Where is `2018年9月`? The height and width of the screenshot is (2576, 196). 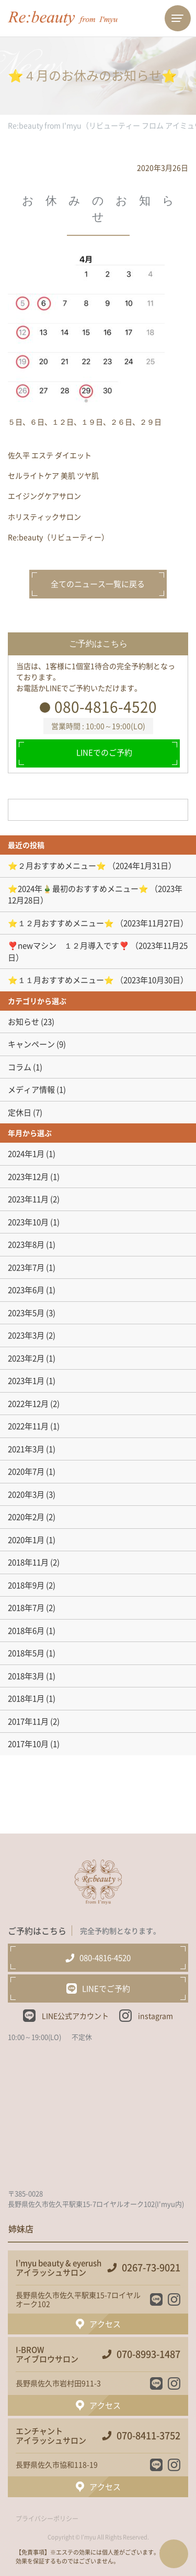
2018年9月 is located at coordinates (26, 1585).